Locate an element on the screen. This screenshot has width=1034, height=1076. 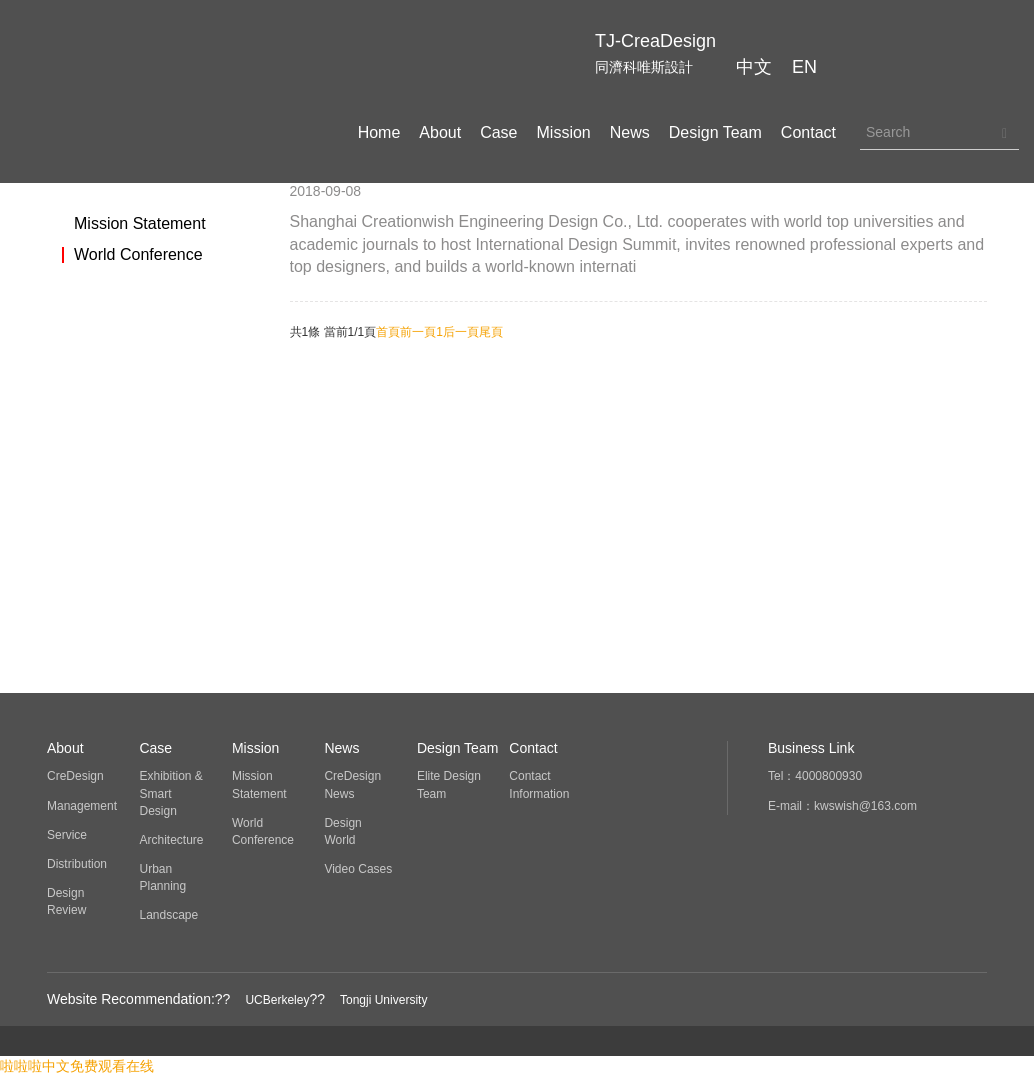
尾頁 is located at coordinates (491, 332).